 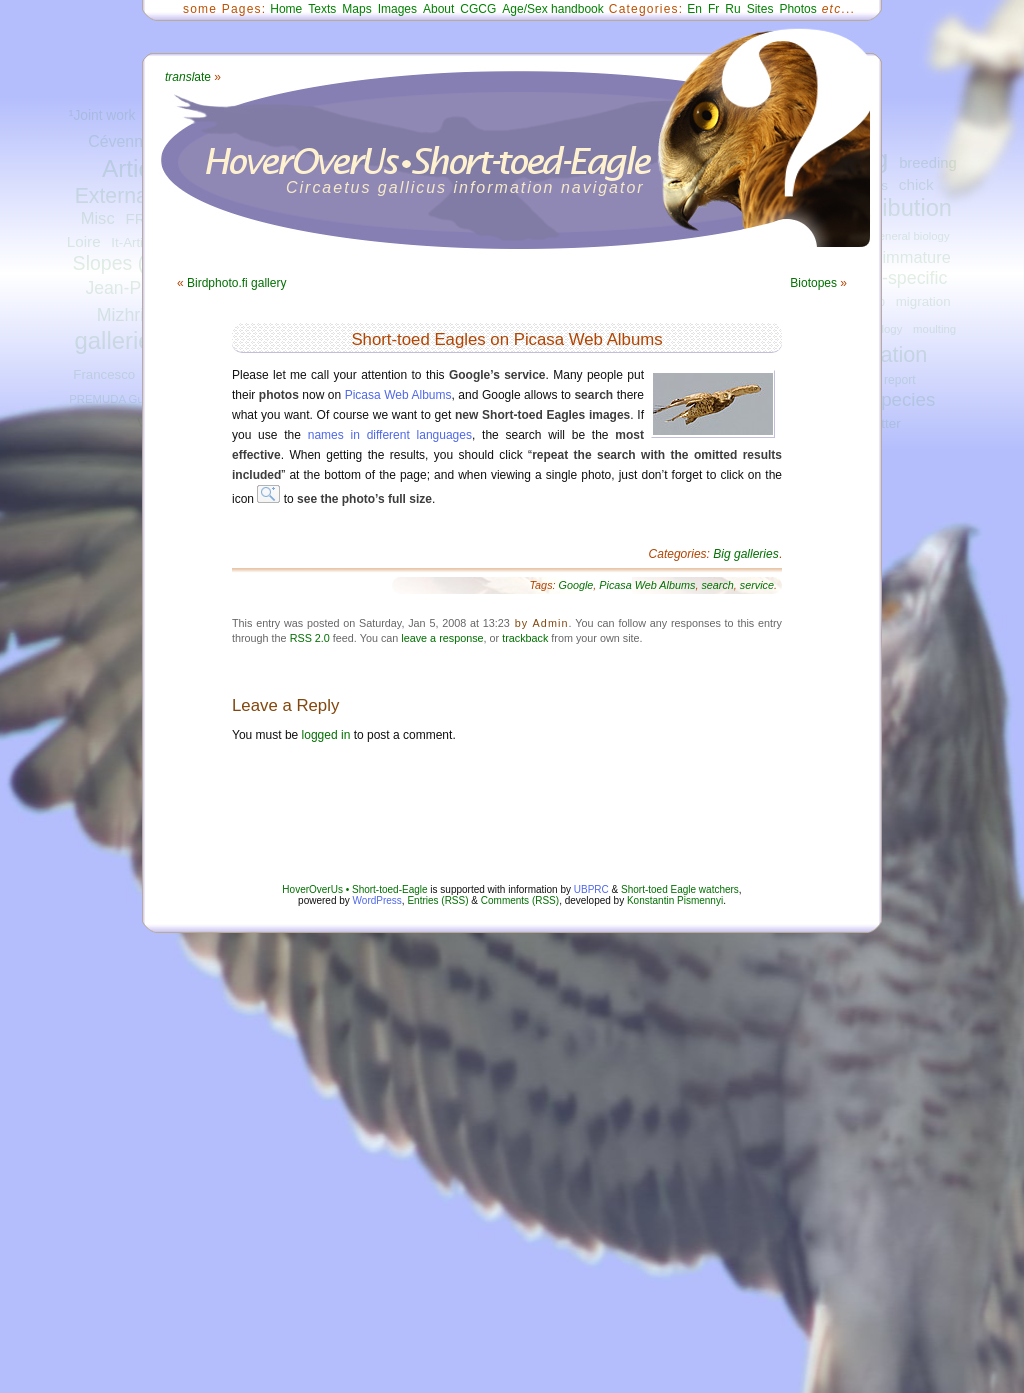 I want to click on chick, so click(x=916, y=184).